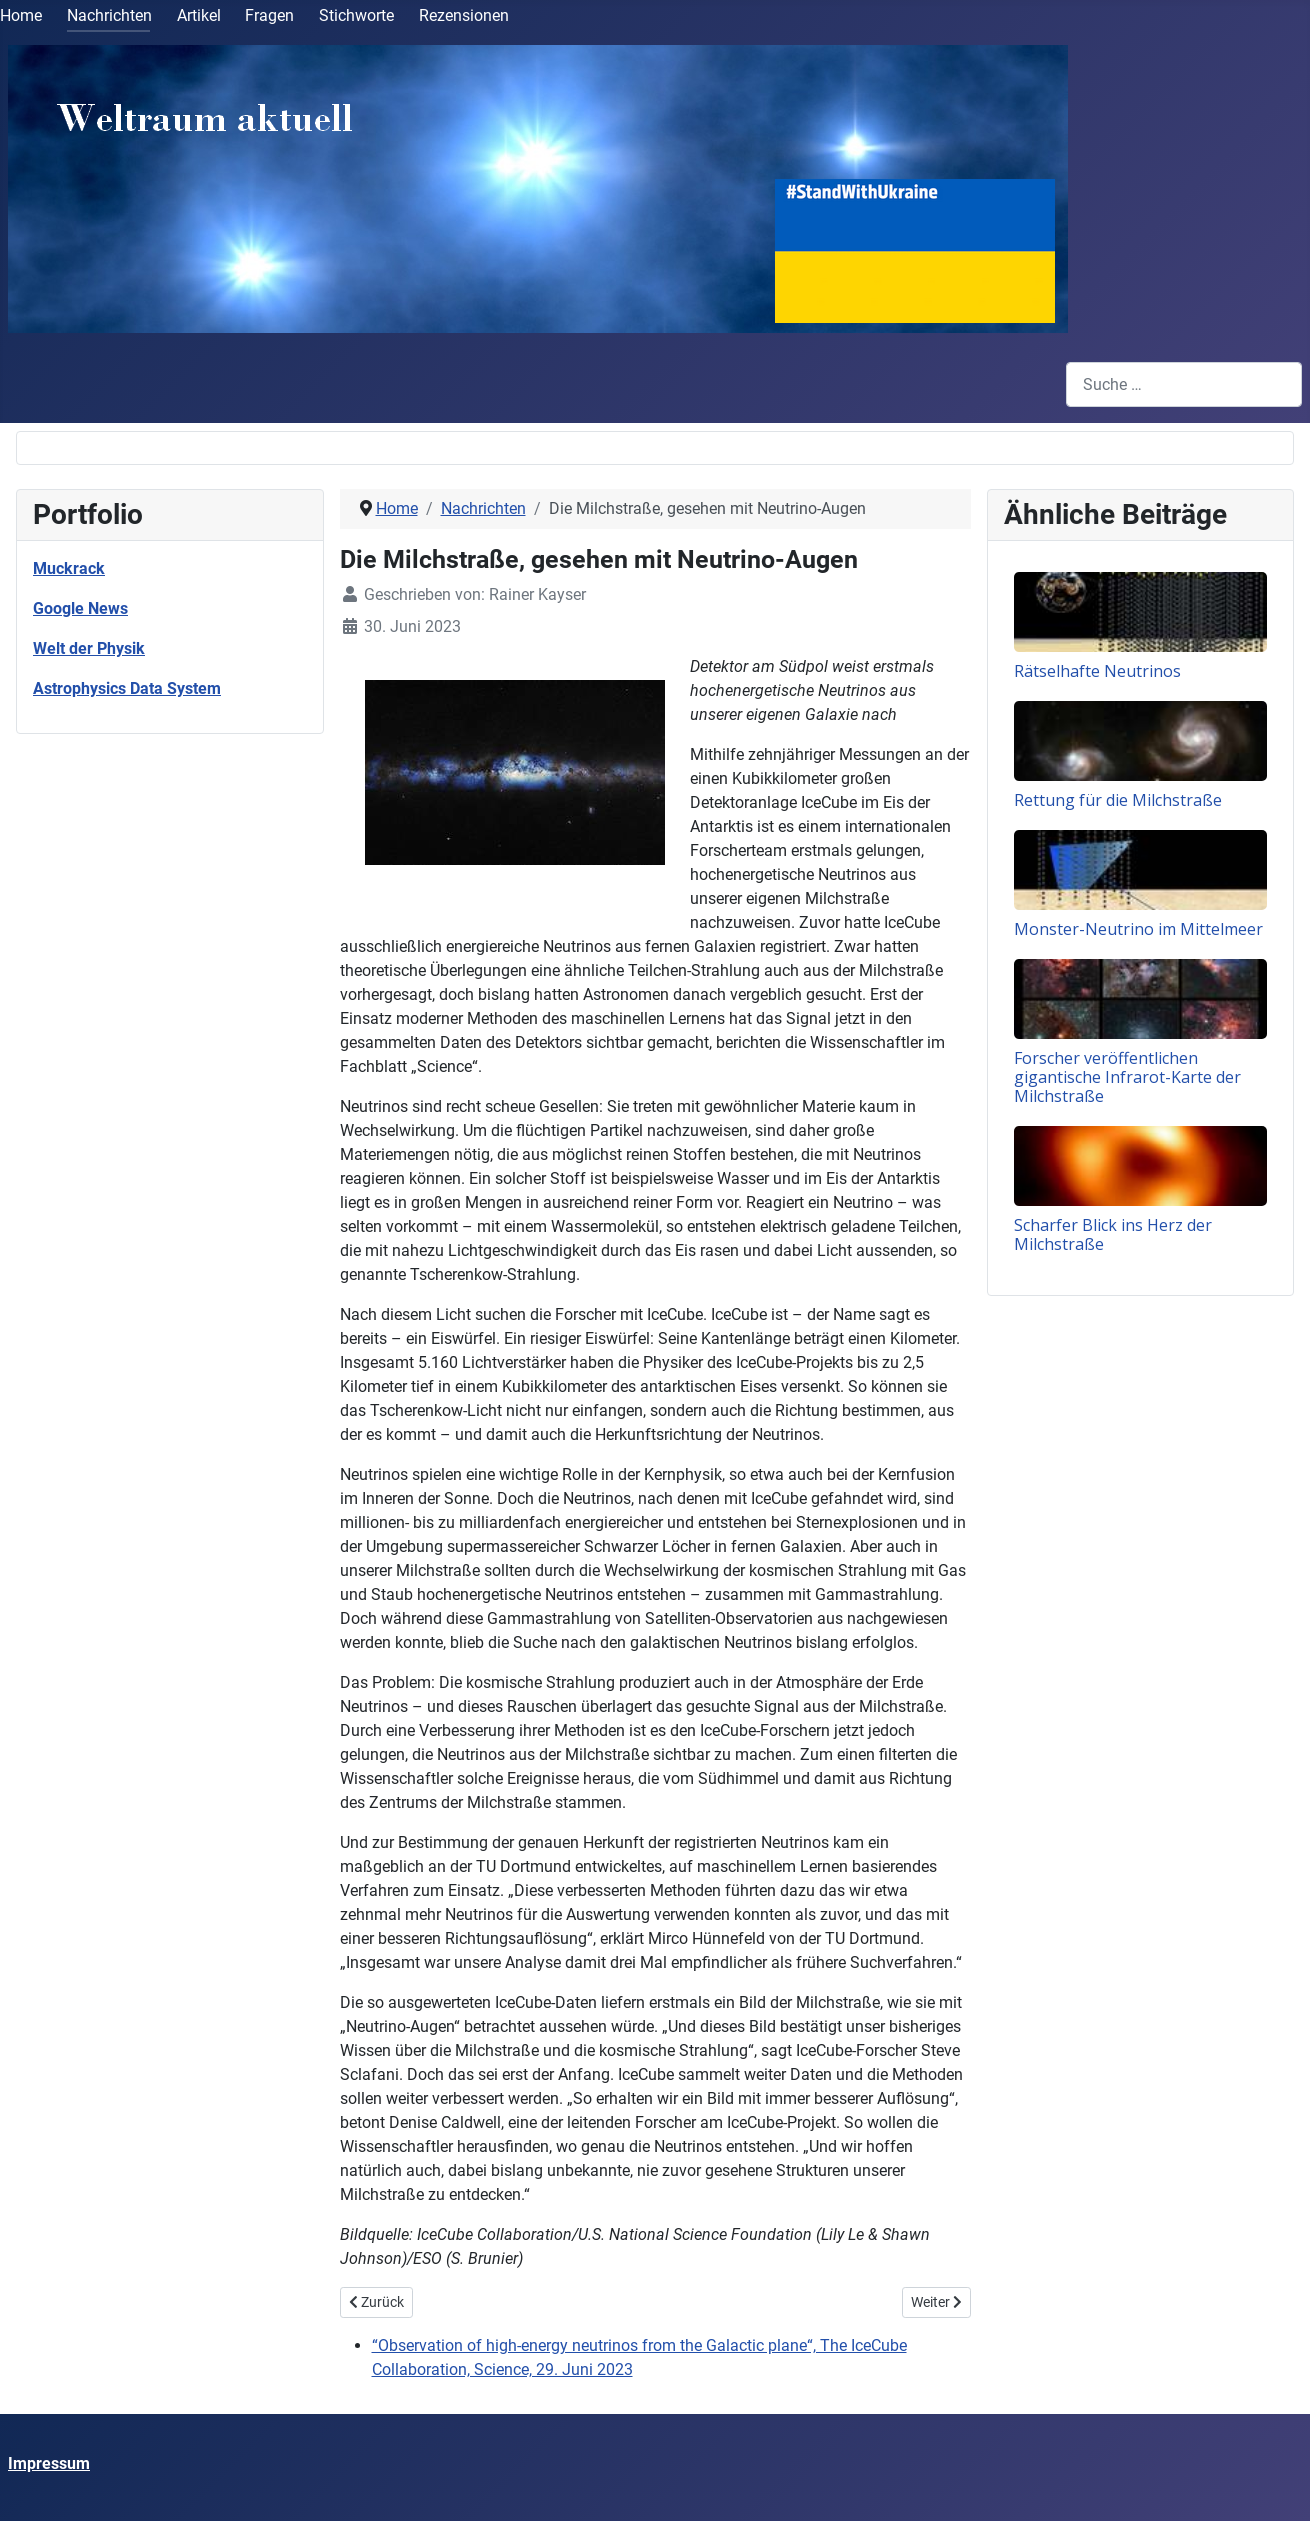 The height and width of the screenshot is (2521, 1310). Describe the element at coordinates (1127, 1077) in the screenshot. I see `Forscher veröffentlichen gigantische Infrarot-Karte der Milchstraße` at that location.